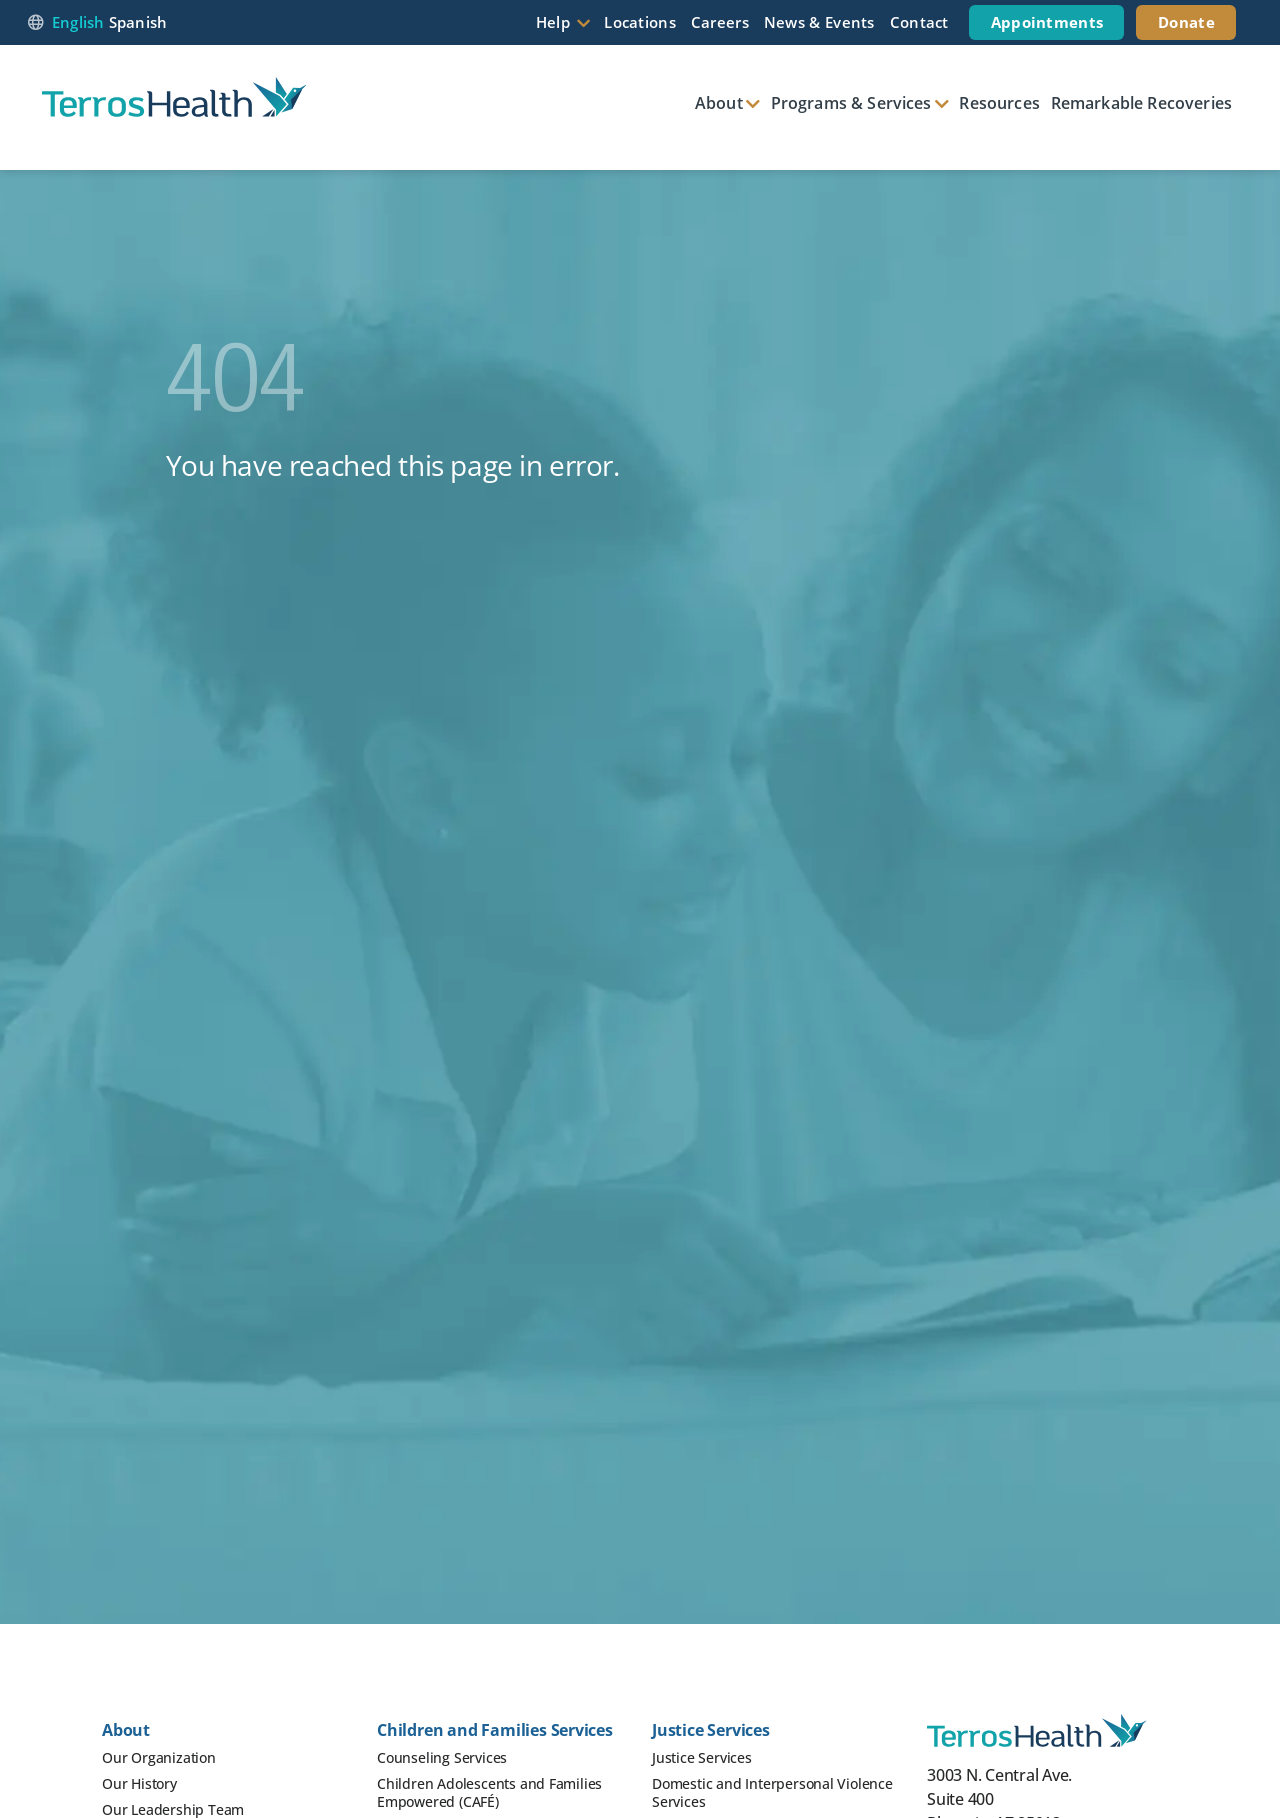 This screenshot has width=1280, height=1818. What do you see at coordinates (489, 1792) in the screenshot?
I see `Children Adolescents and Families Empowered (CAFÉ)` at bounding box center [489, 1792].